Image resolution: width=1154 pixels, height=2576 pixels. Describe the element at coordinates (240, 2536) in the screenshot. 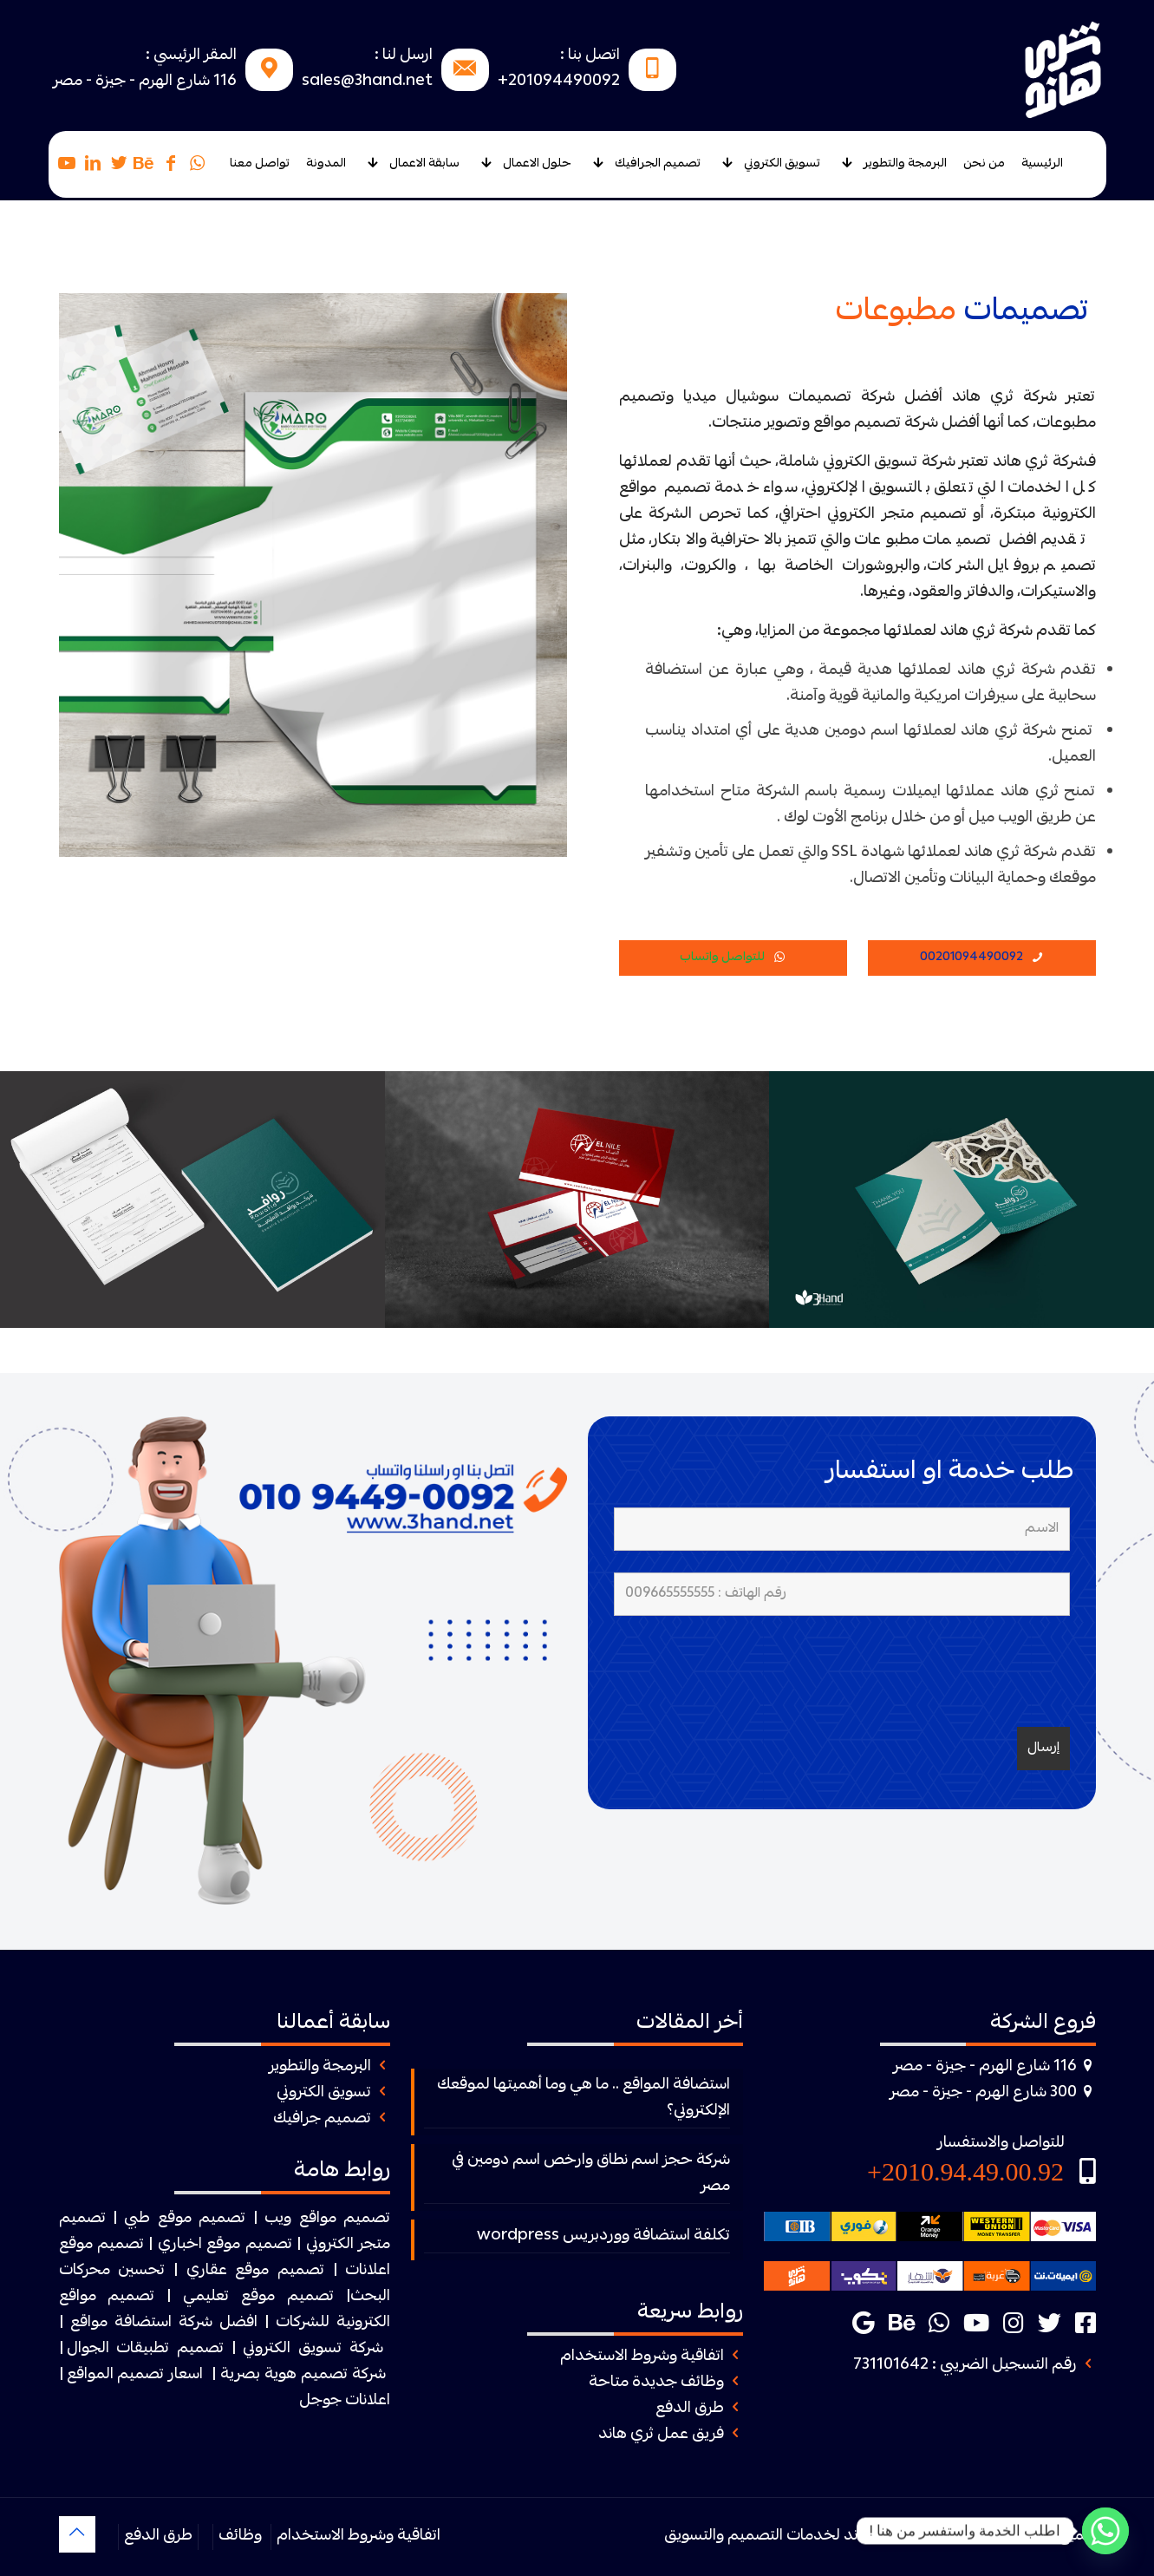

I see `وظائف` at that location.